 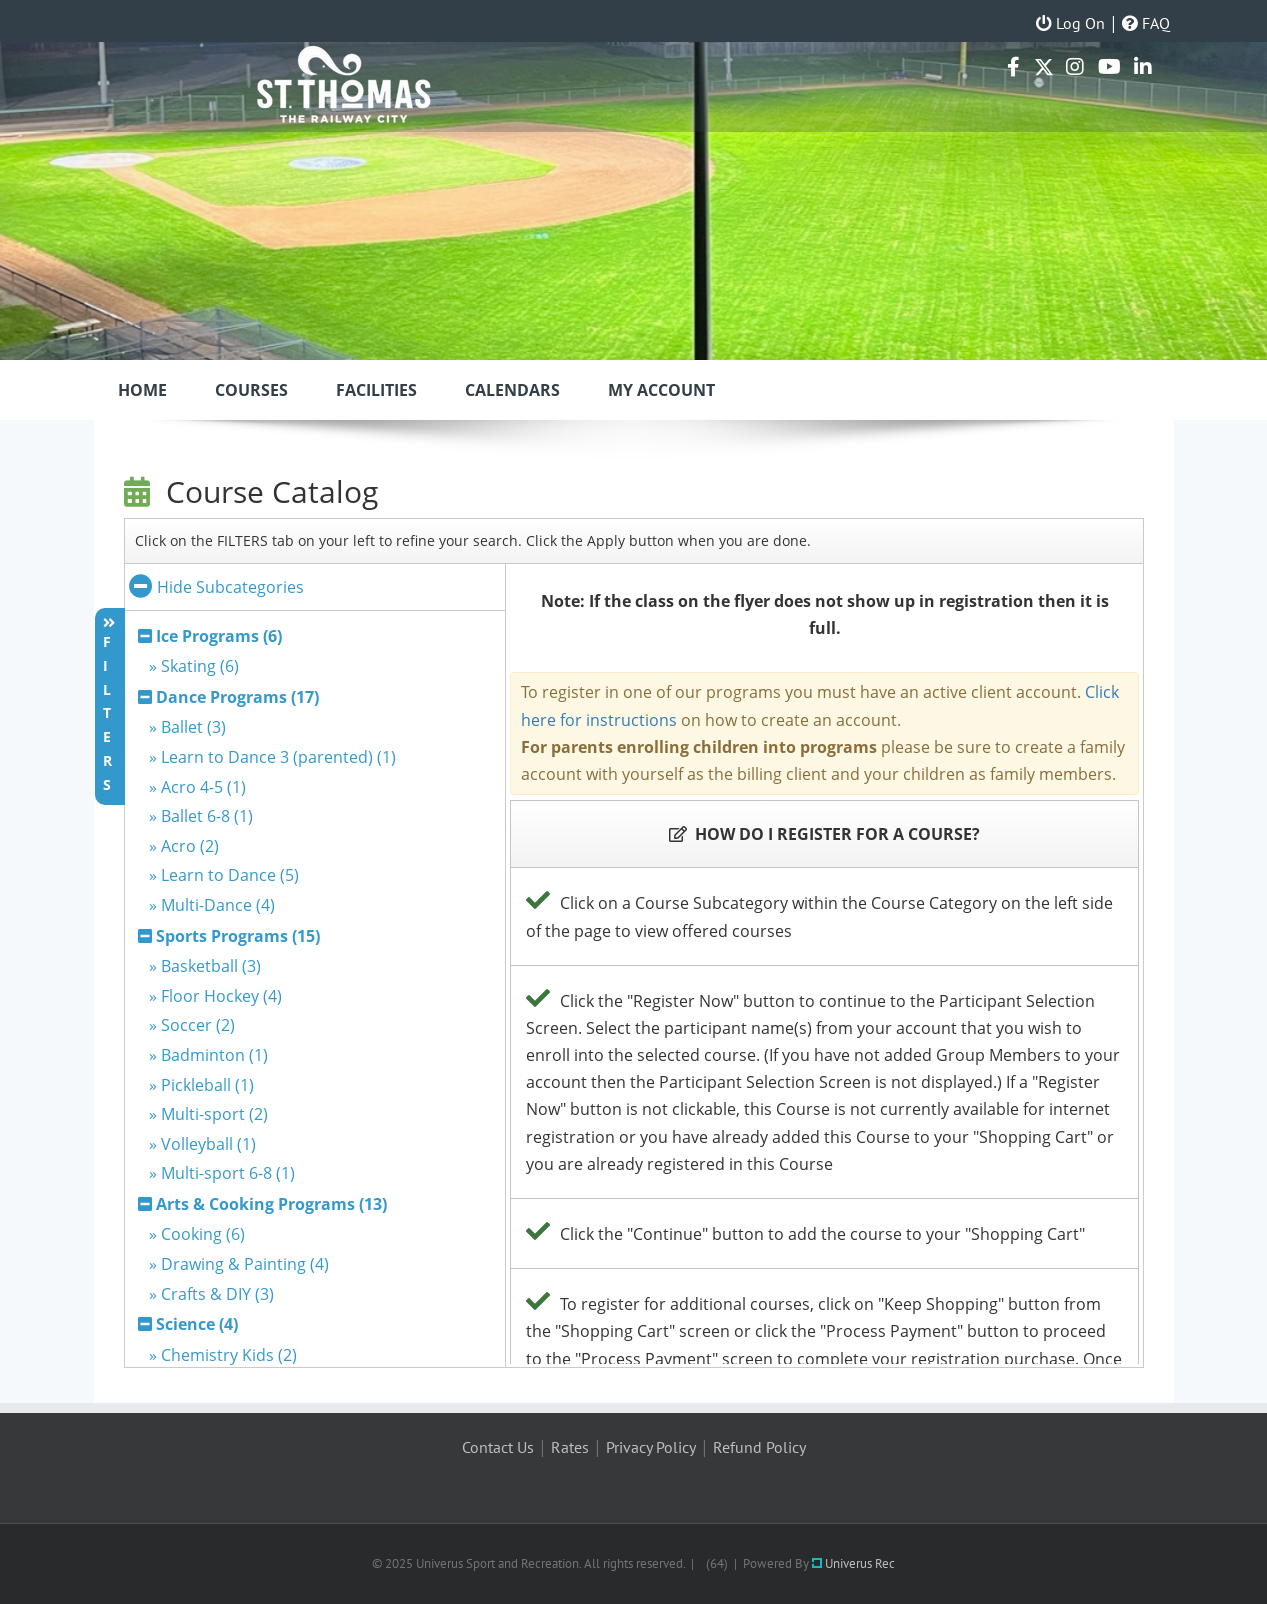 What do you see at coordinates (272, 757) in the screenshot?
I see `» Learn to Dance 3 (parented) (1)` at bounding box center [272, 757].